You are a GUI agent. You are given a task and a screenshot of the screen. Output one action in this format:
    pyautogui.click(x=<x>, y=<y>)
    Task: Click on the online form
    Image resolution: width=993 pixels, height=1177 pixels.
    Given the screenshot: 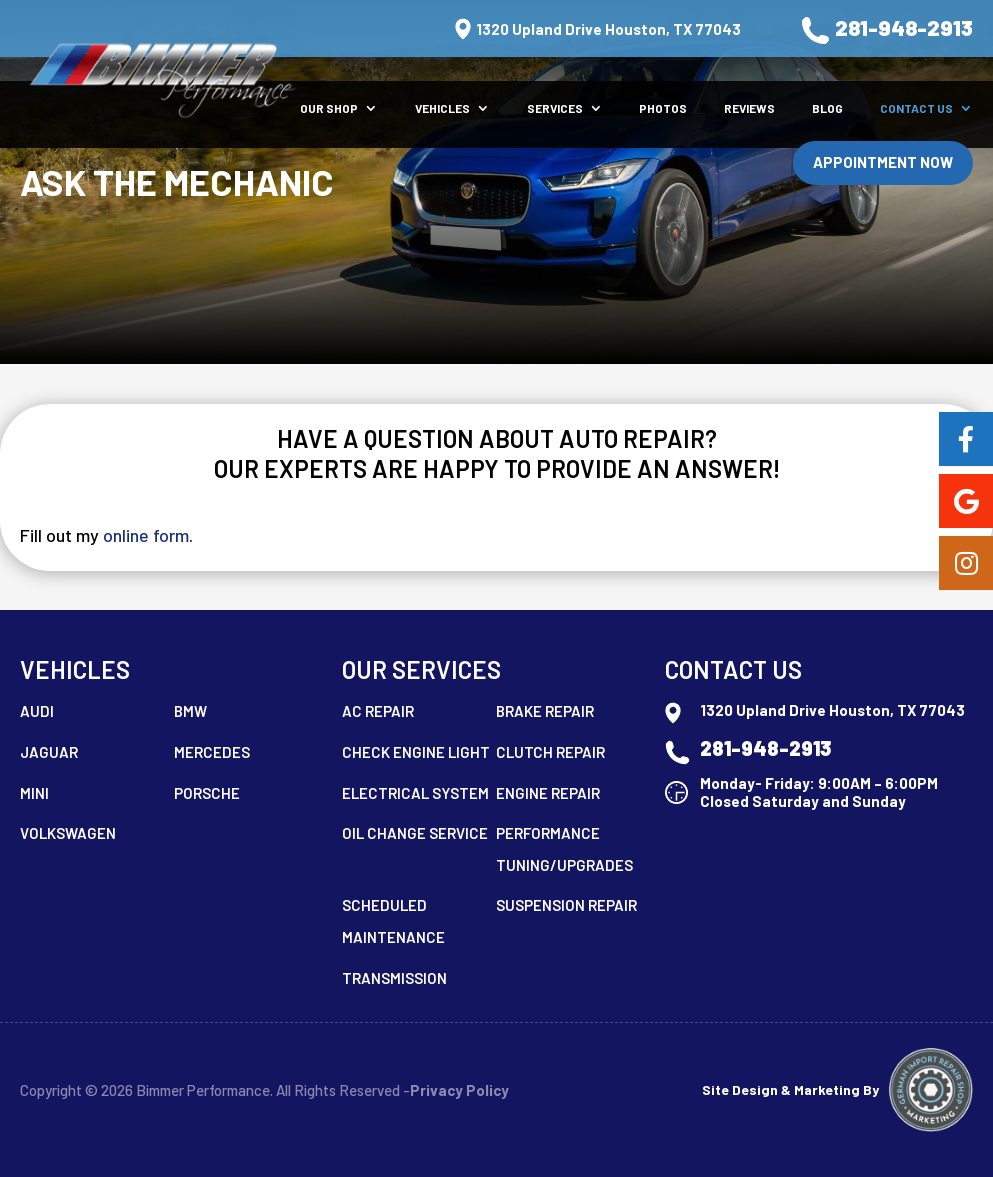 What is the action you would take?
    pyautogui.click(x=146, y=535)
    